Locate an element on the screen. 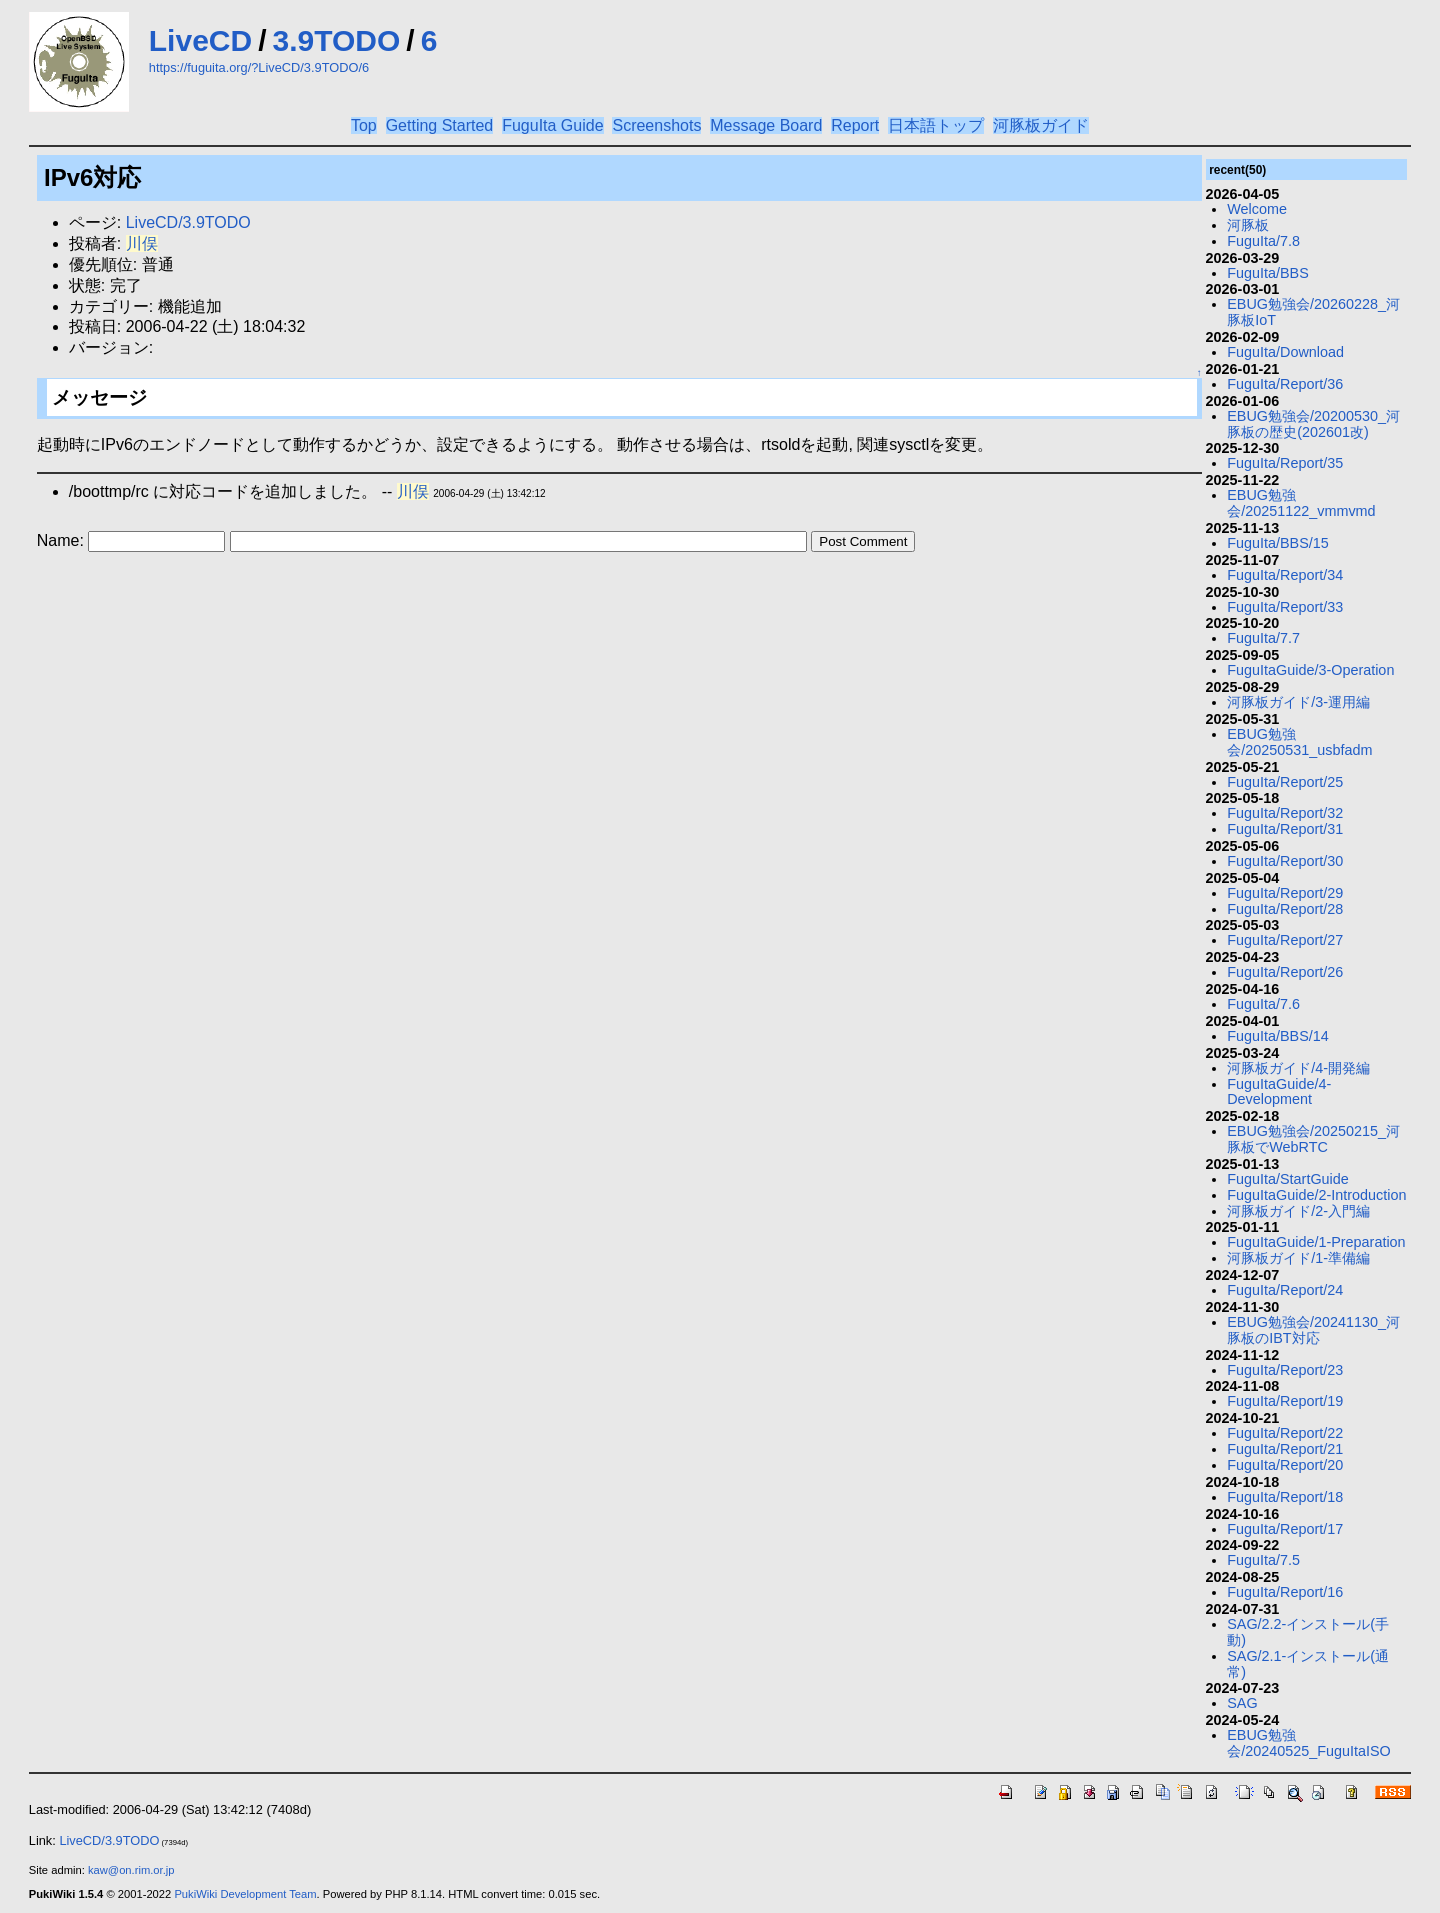  FuguIta/StartGuide is located at coordinates (1288, 1179).